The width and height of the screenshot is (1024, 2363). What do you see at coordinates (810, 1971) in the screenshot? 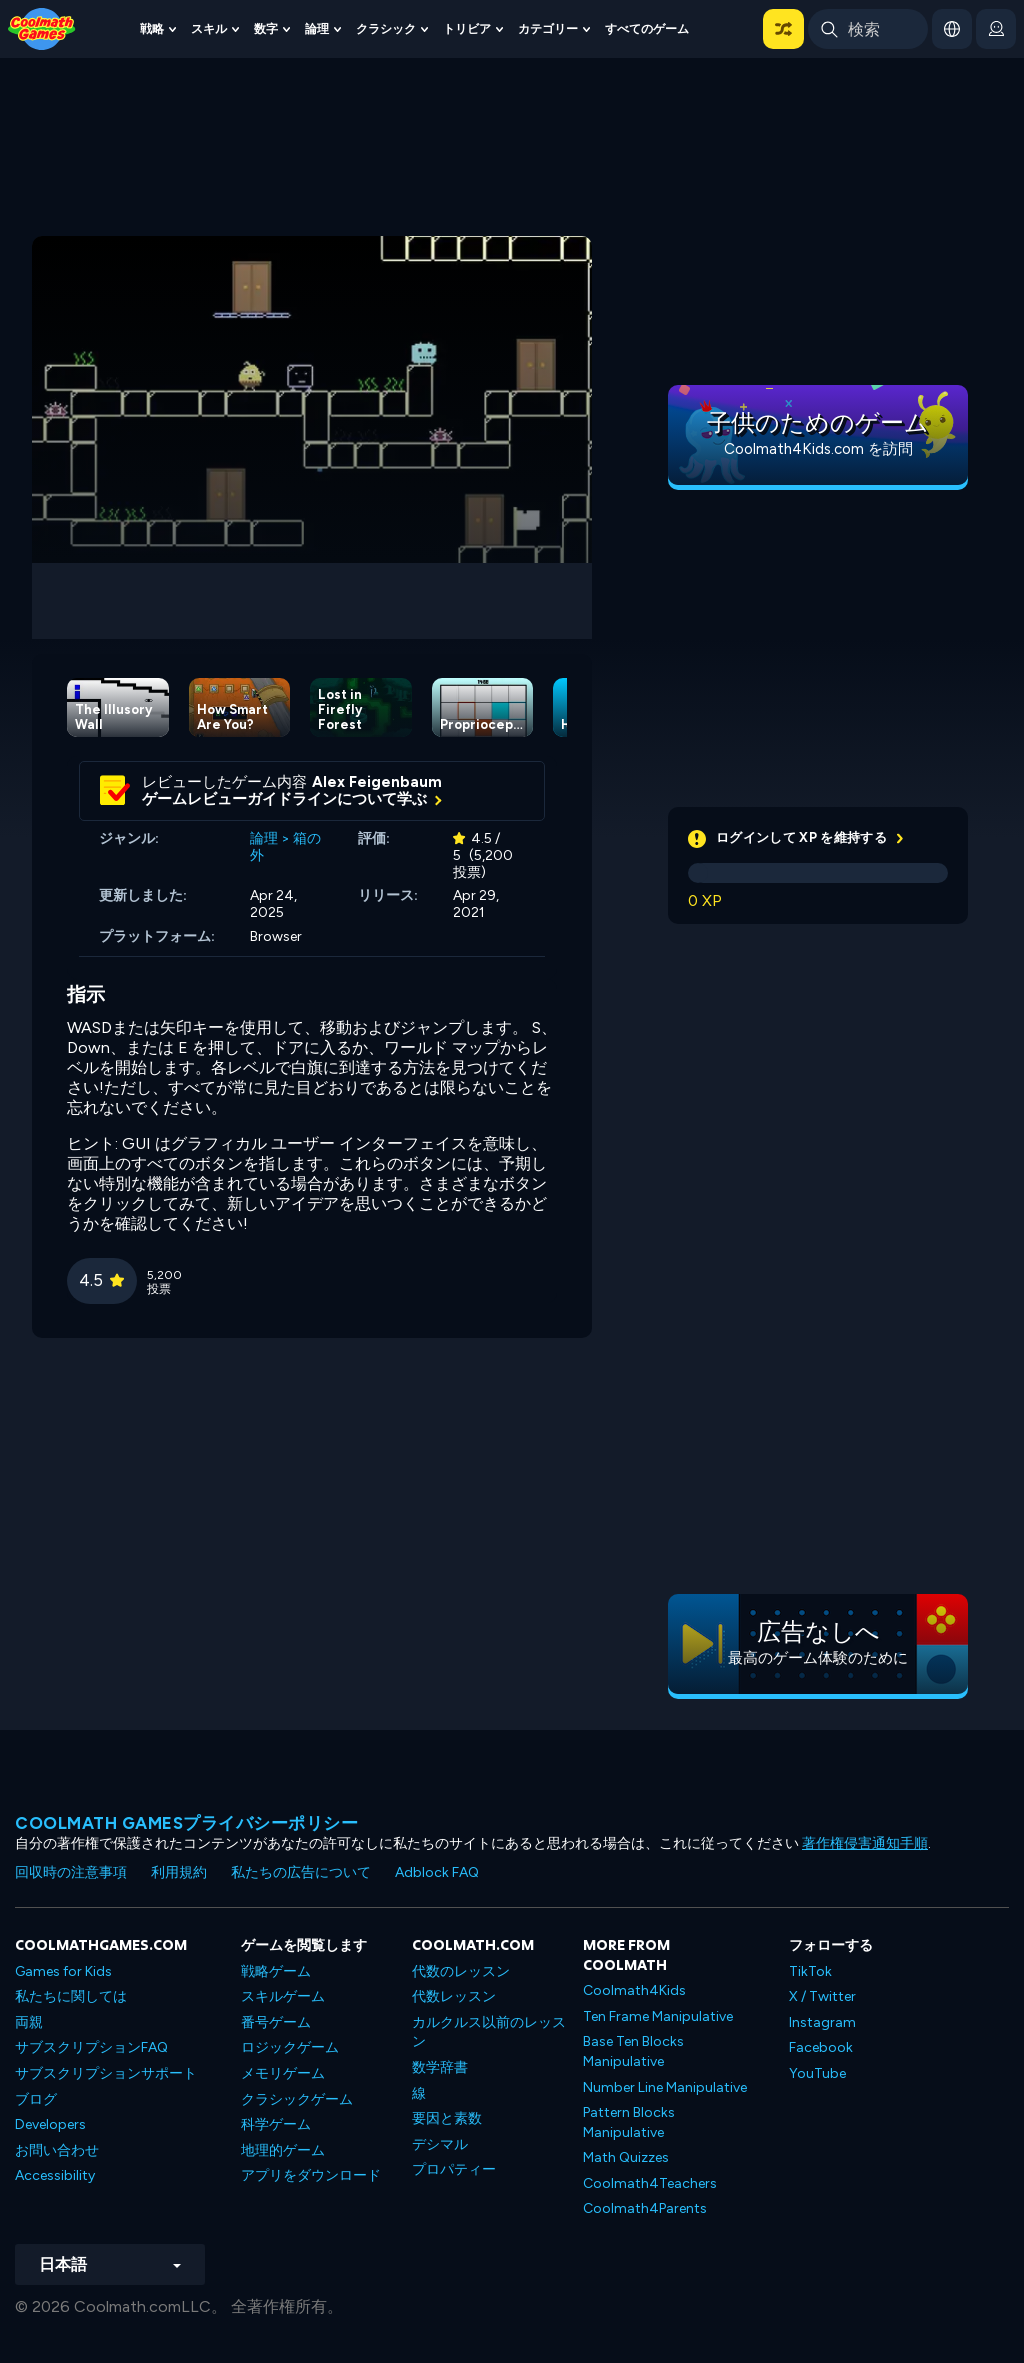
I see `TikTok` at bounding box center [810, 1971].